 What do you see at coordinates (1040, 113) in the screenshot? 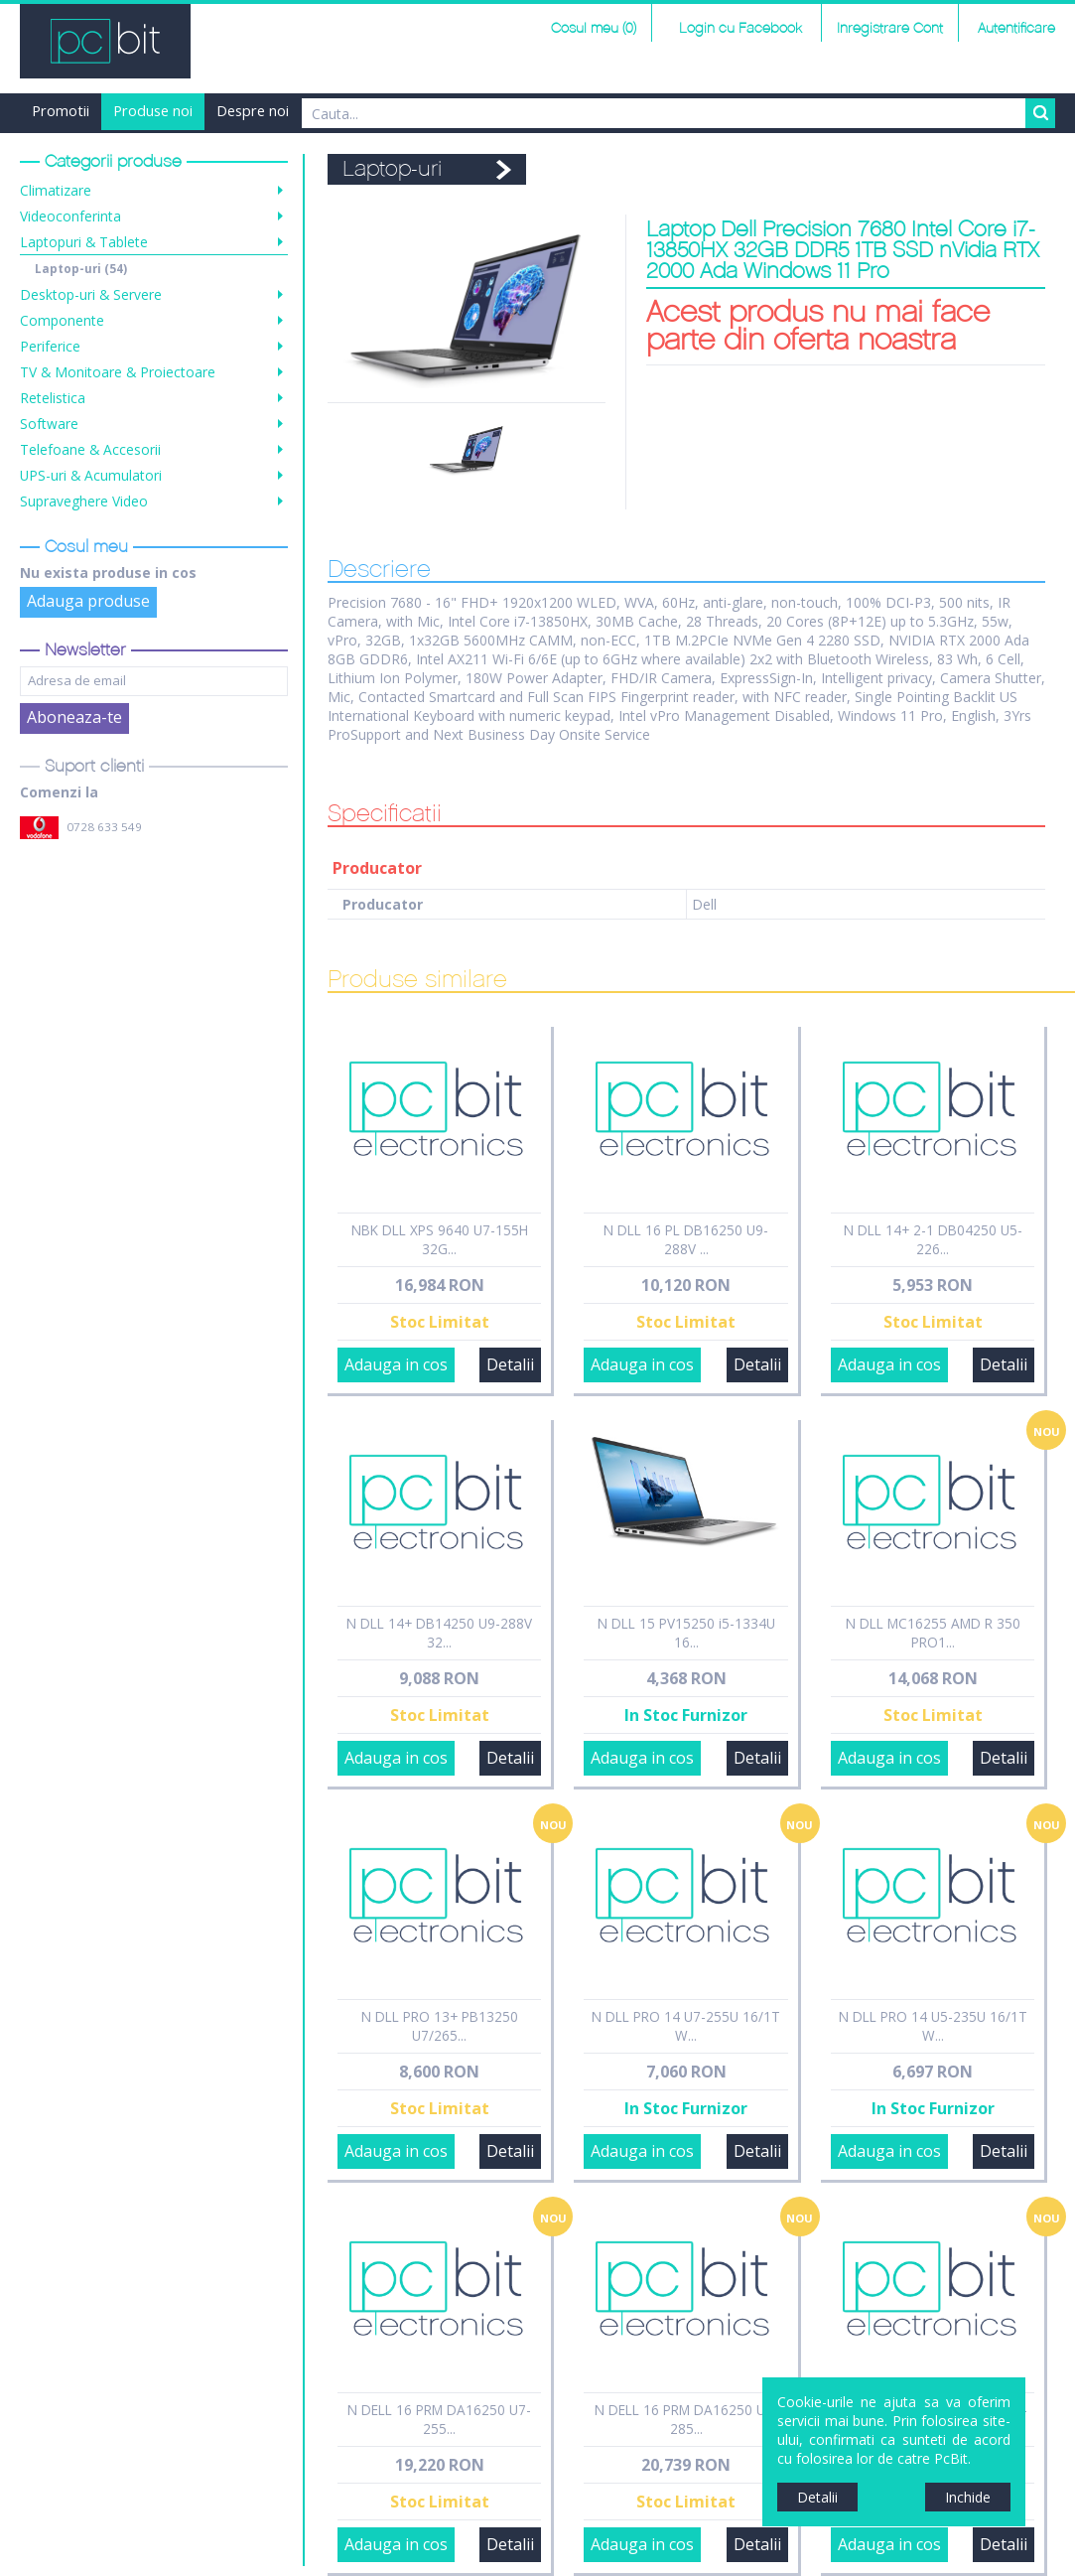
I see `Search` at bounding box center [1040, 113].